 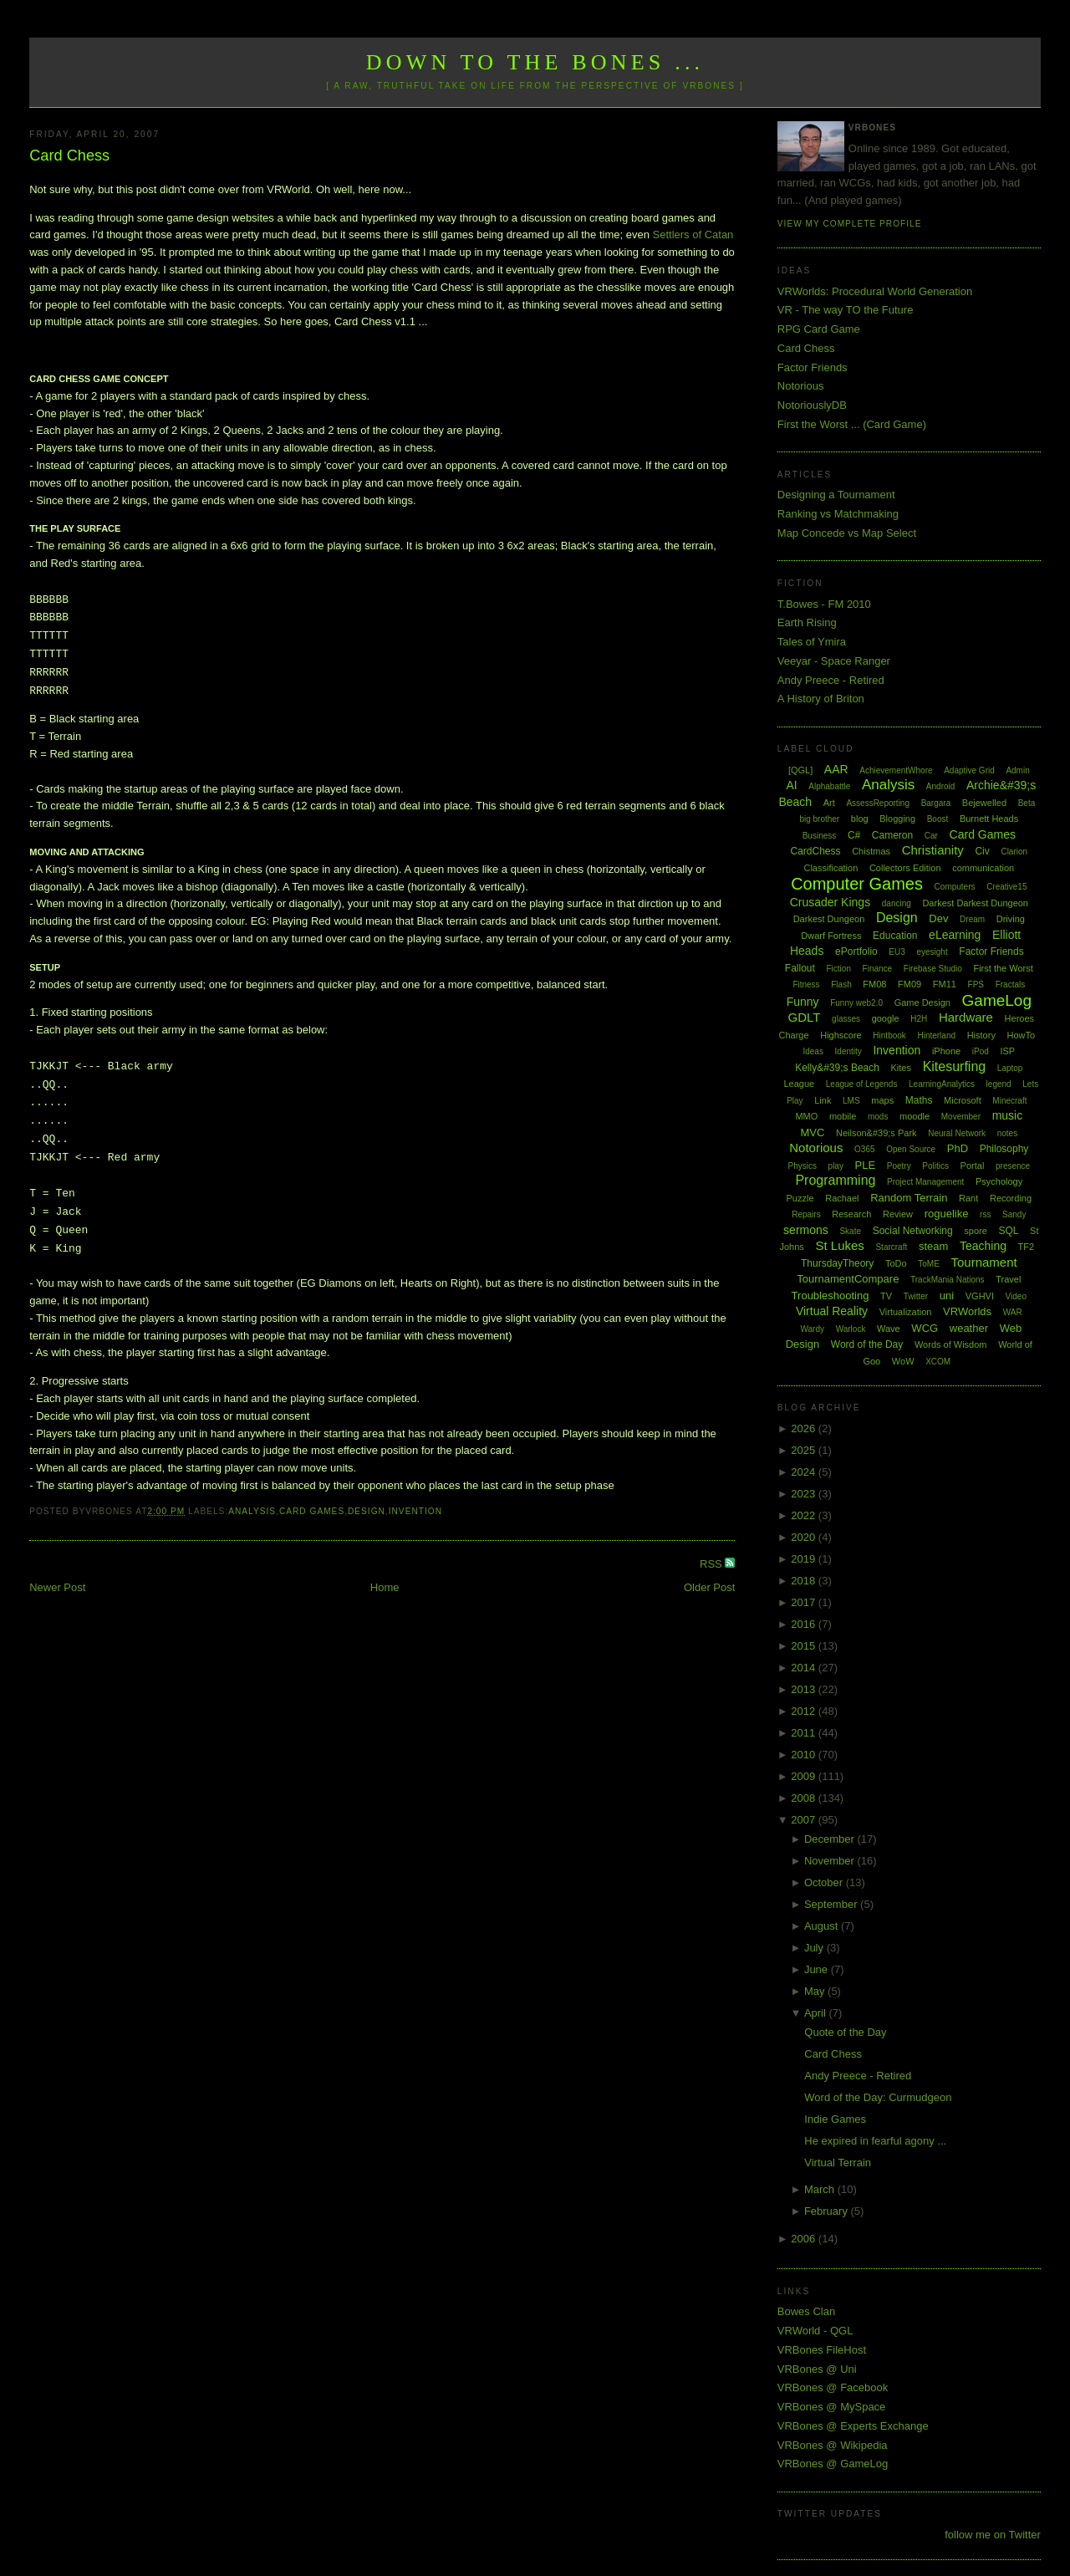 I want to click on WAR, so click(x=1012, y=1312).